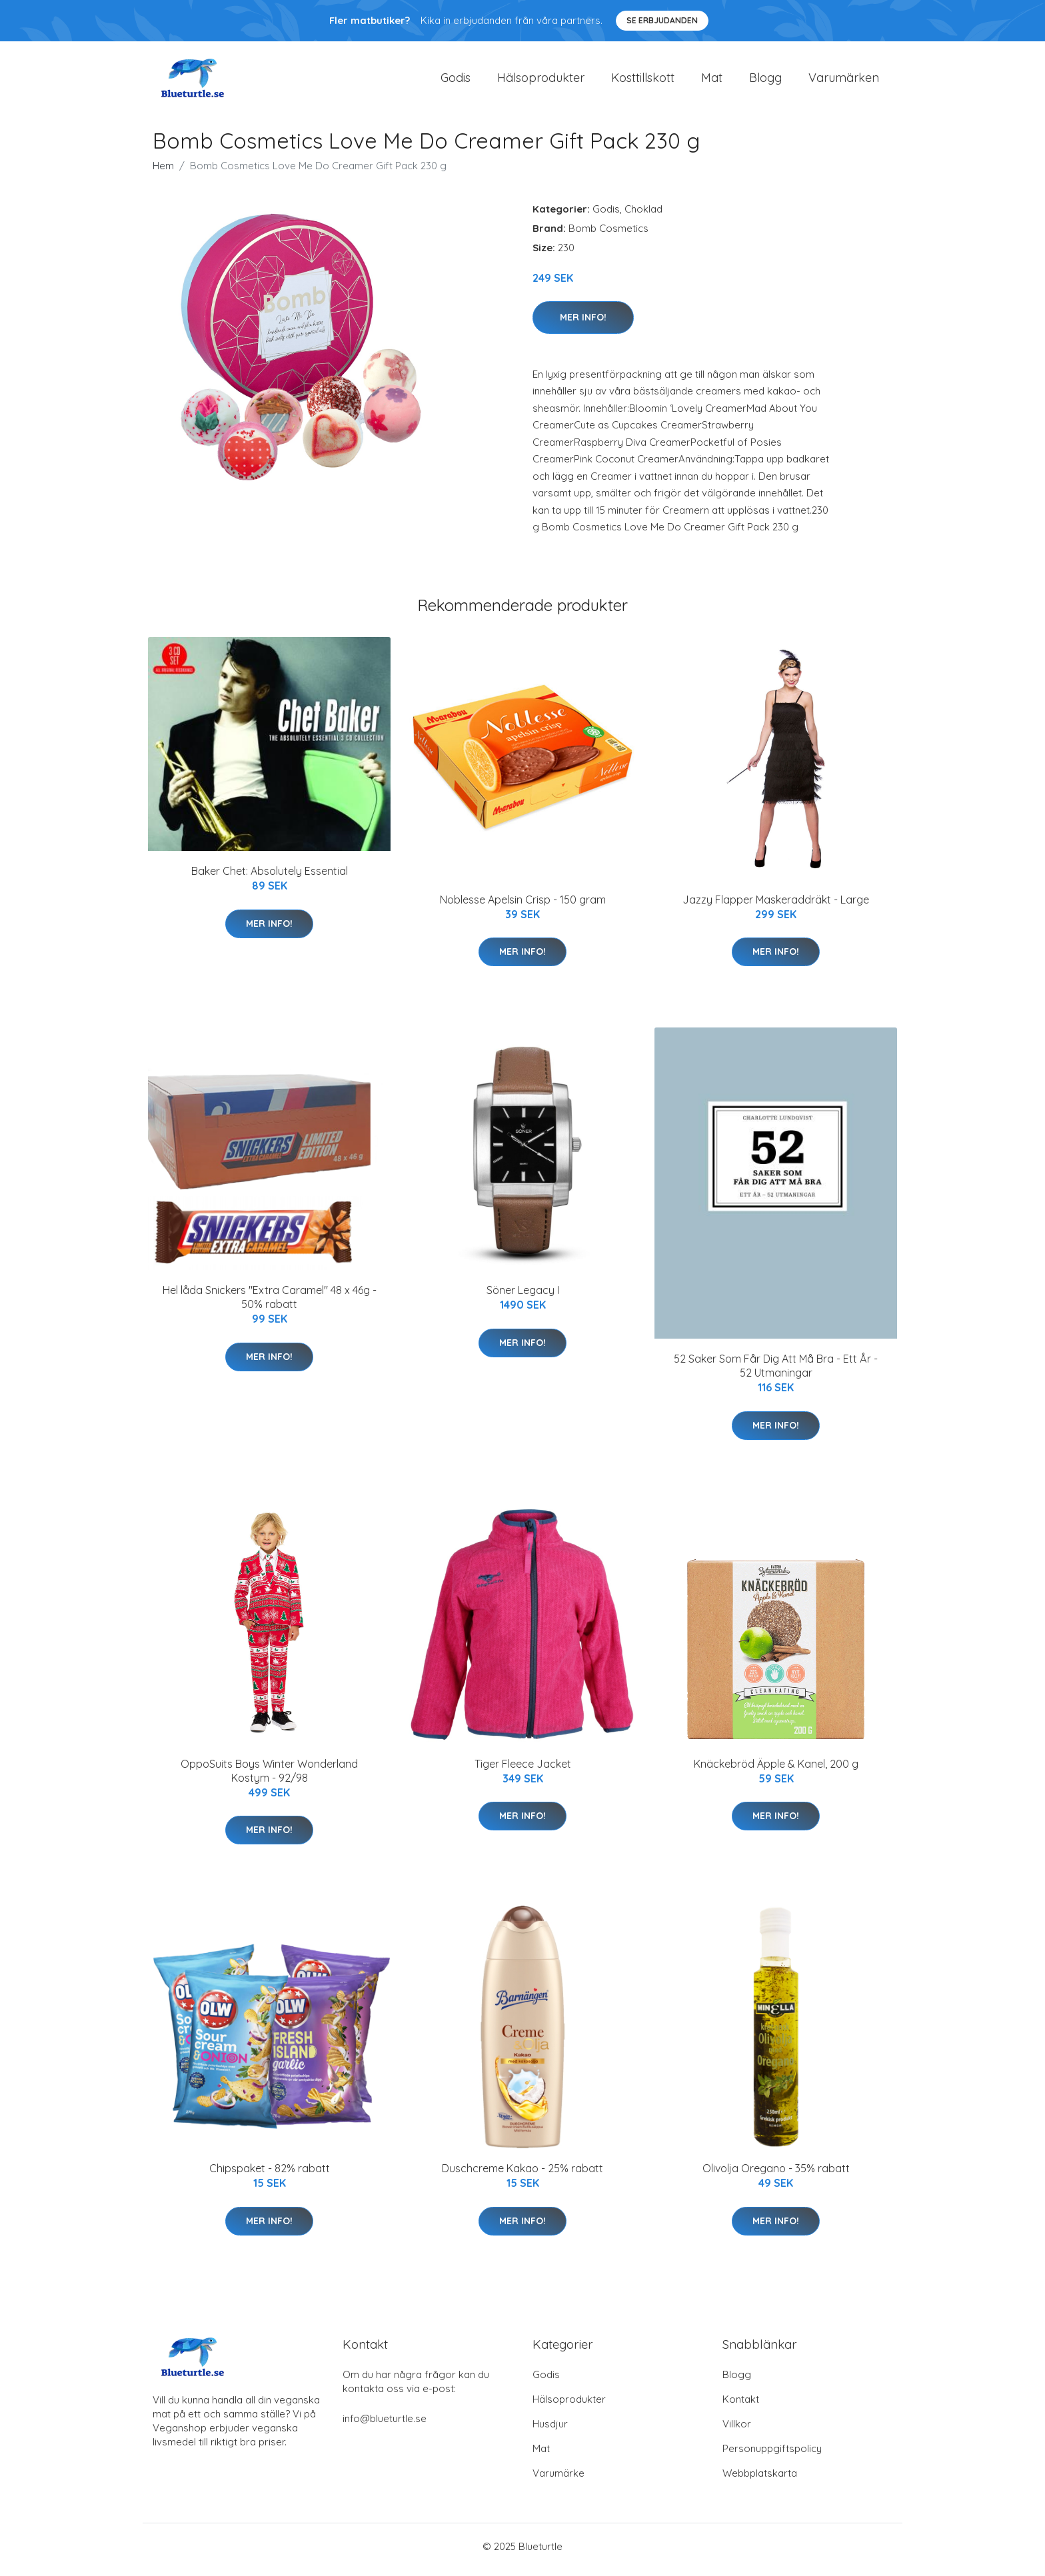 This screenshot has width=1045, height=2576. Describe the element at coordinates (385, 2425) in the screenshot. I see `info@blueturtle.se` at that location.